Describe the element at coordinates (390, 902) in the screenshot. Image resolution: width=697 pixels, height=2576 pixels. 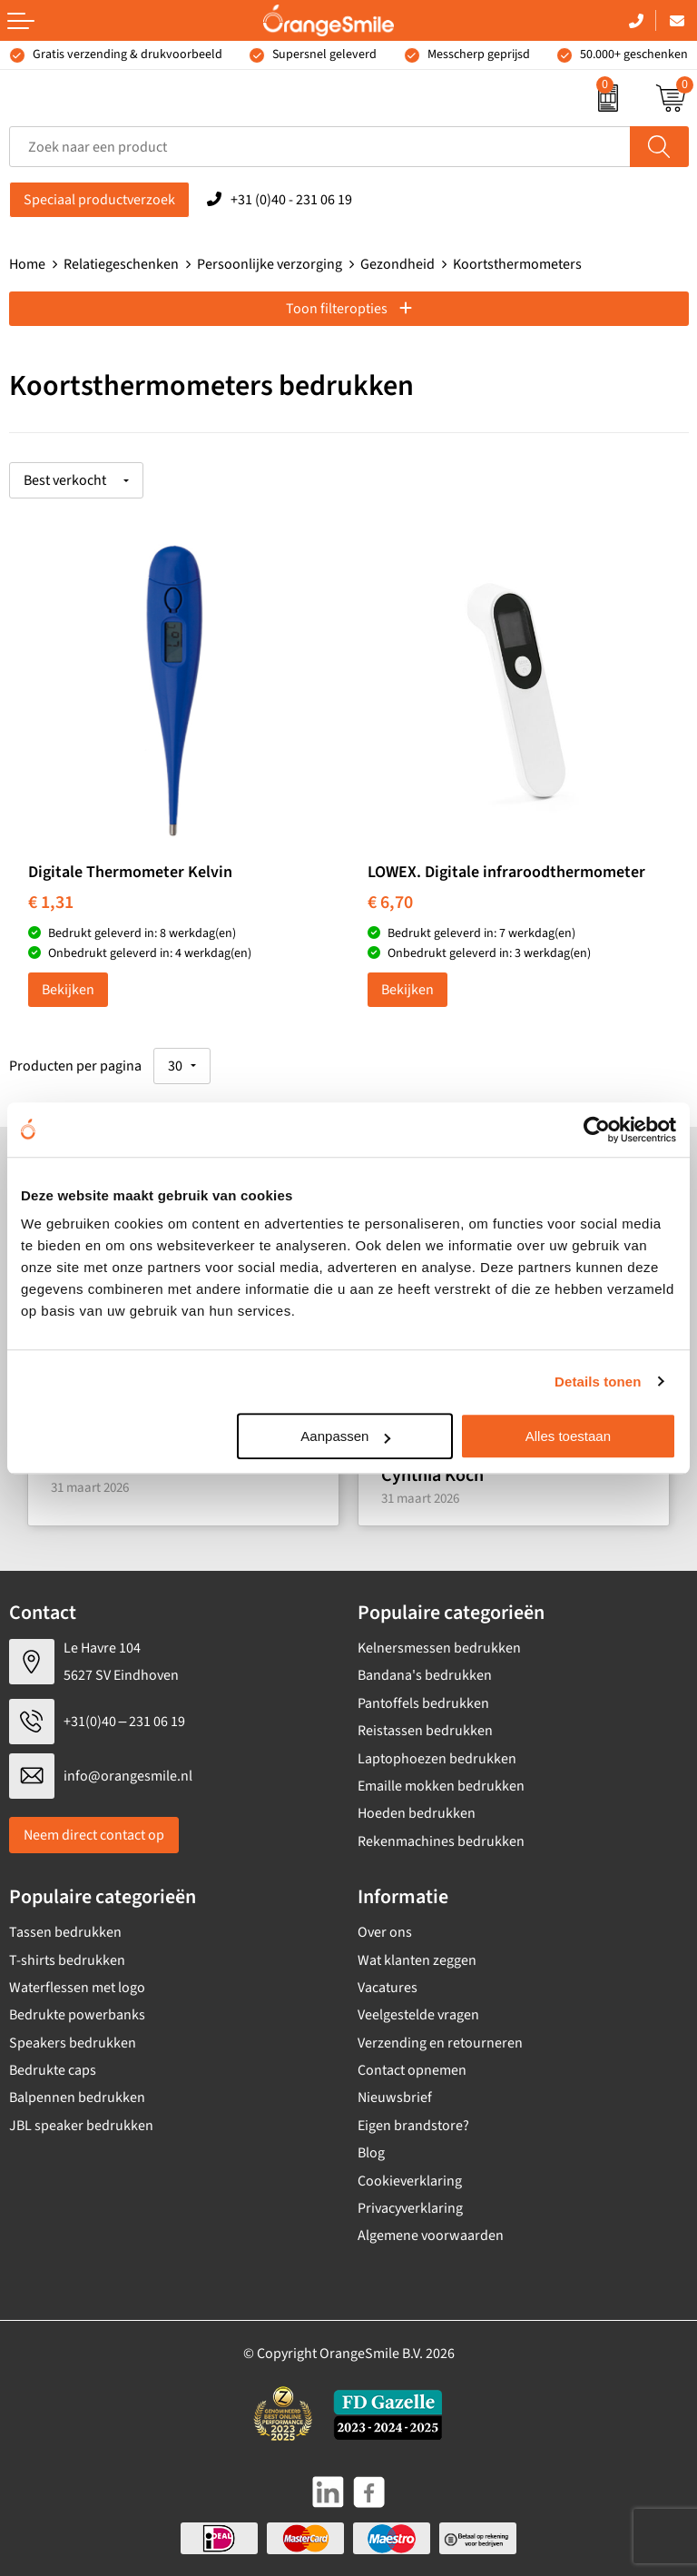
I see `€ 6,70` at that location.